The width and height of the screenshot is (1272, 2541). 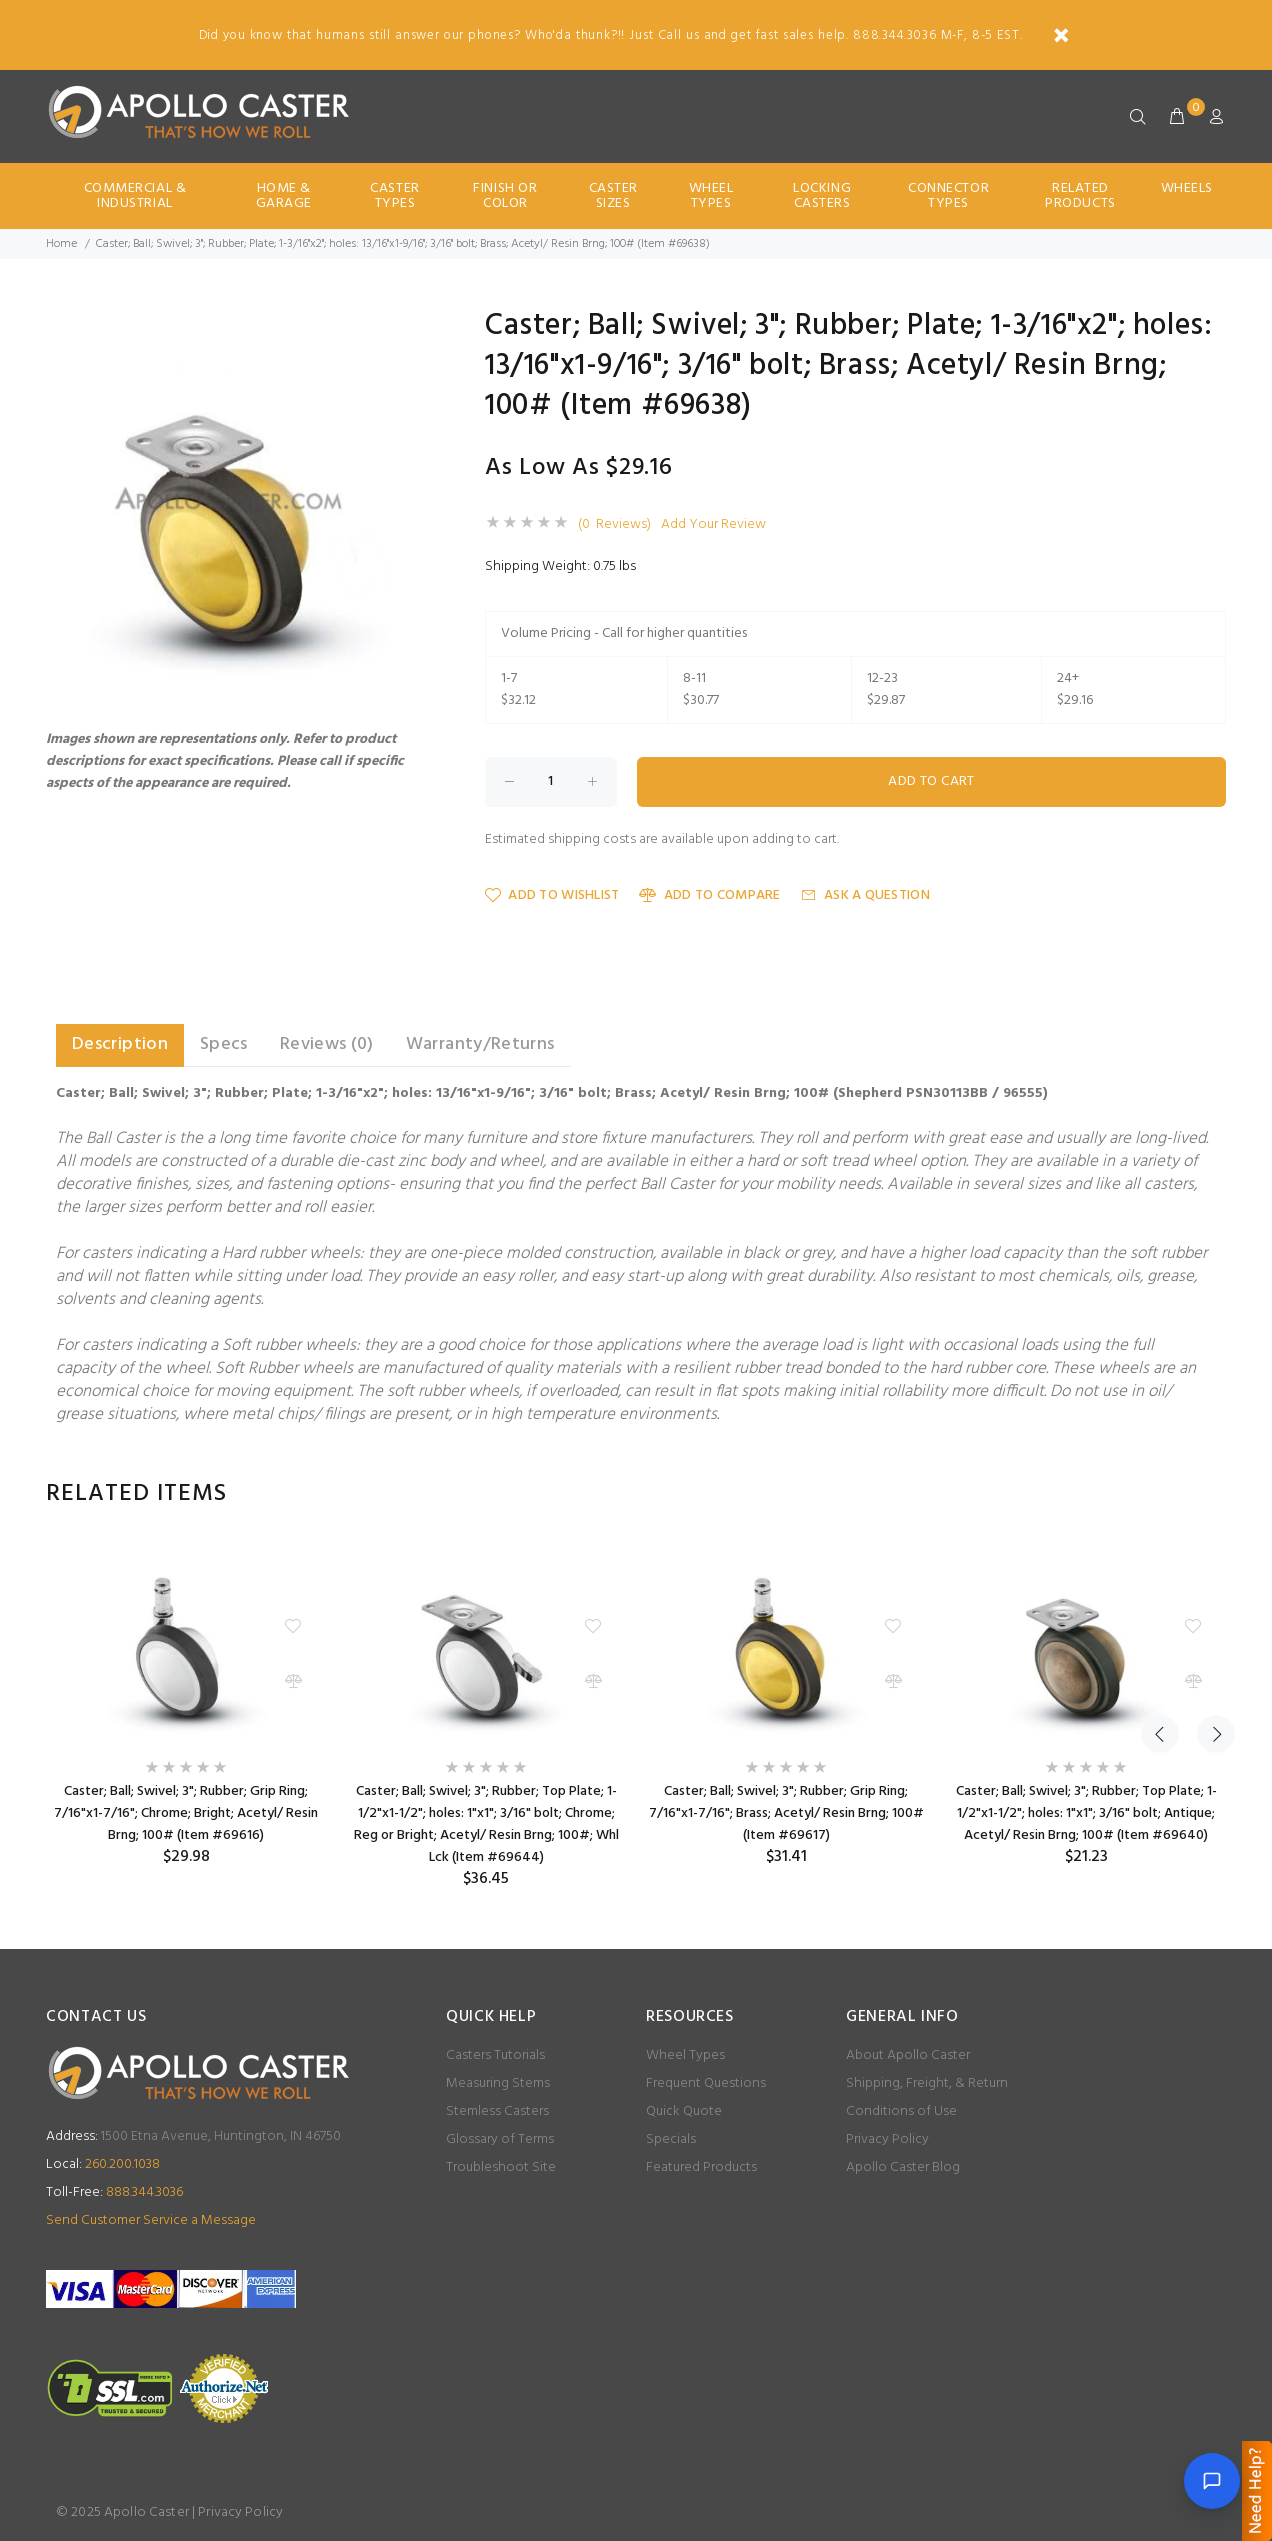 I want to click on Wheels, so click(x=1187, y=188).